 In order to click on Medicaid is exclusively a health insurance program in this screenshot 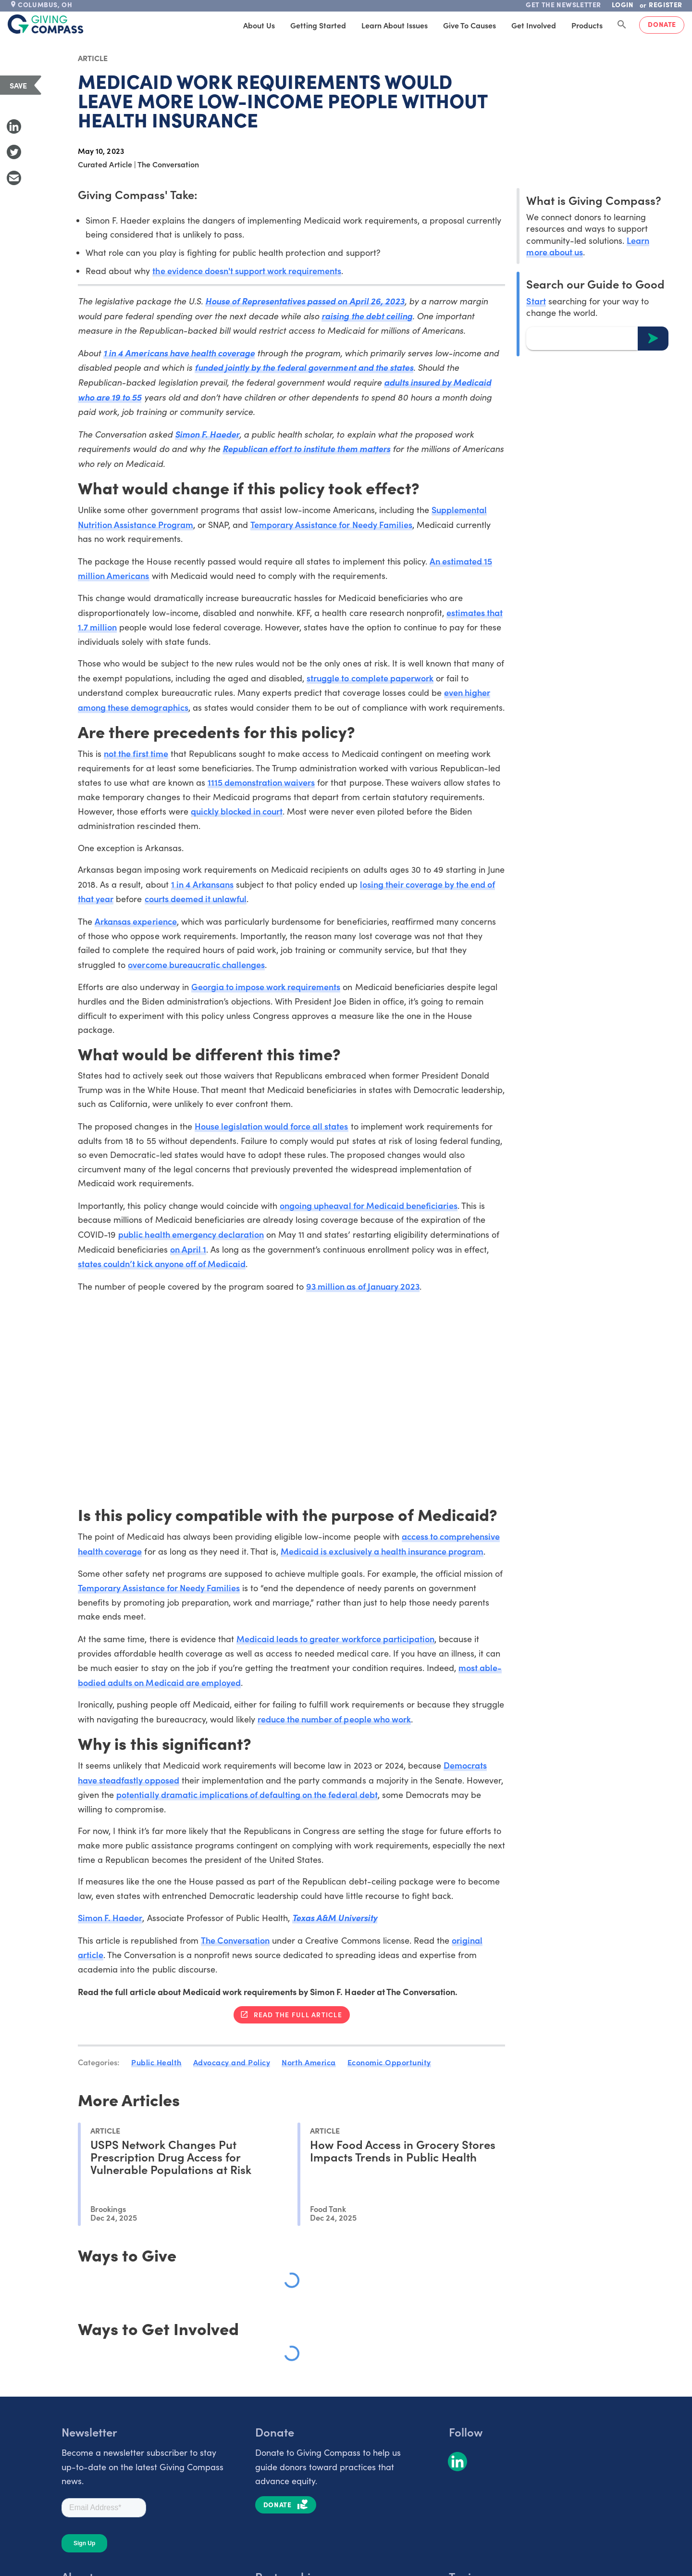, I will do `click(382, 1551)`.